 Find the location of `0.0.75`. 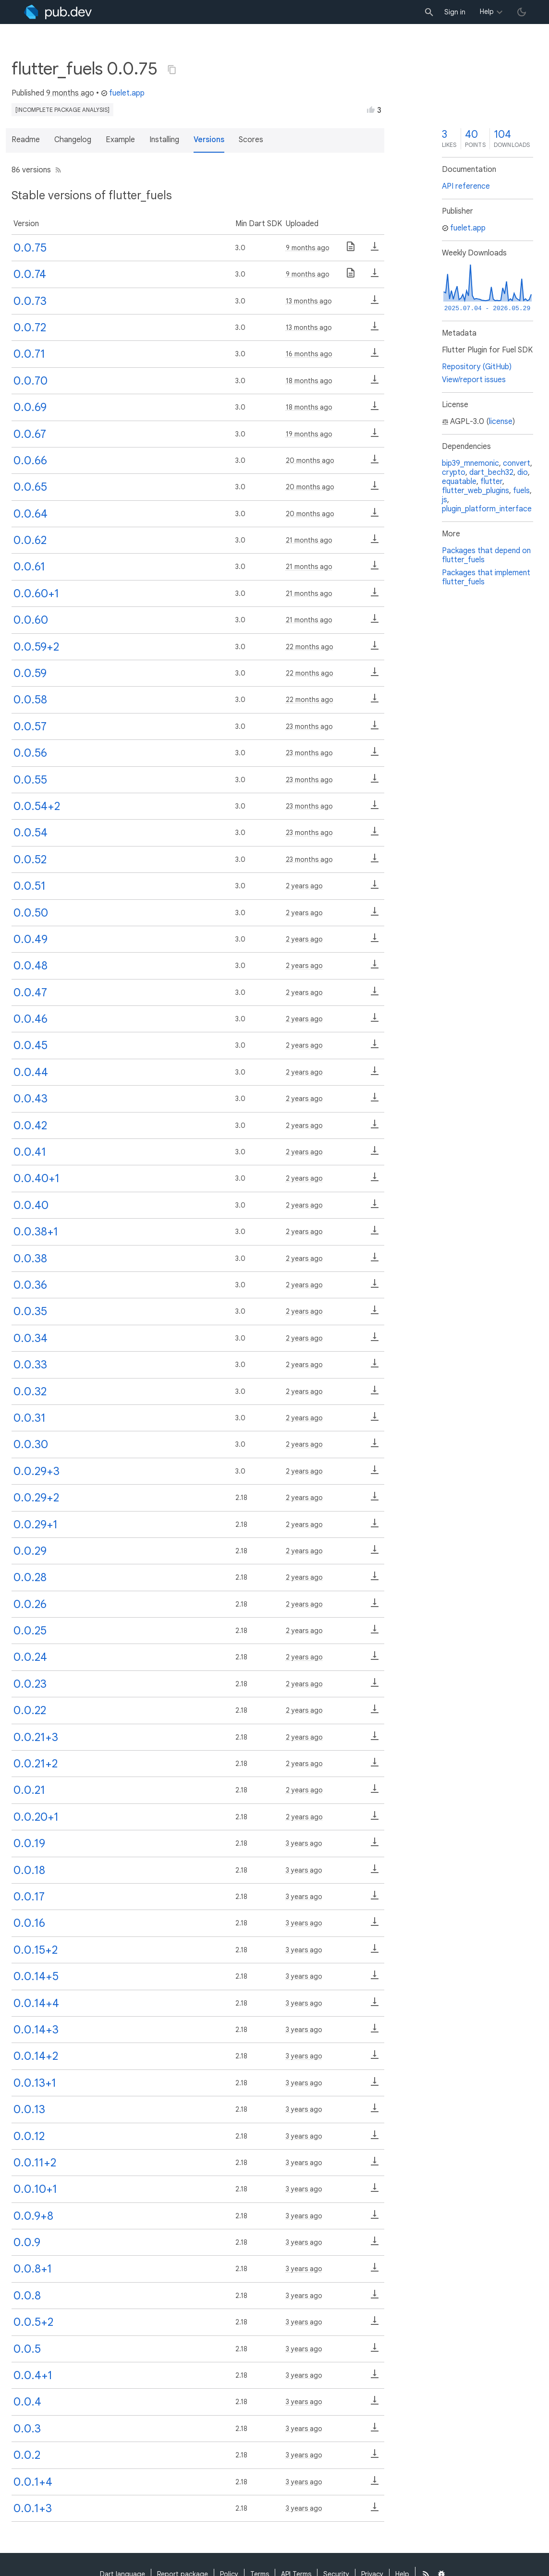

0.0.75 is located at coordinates (30, 248).